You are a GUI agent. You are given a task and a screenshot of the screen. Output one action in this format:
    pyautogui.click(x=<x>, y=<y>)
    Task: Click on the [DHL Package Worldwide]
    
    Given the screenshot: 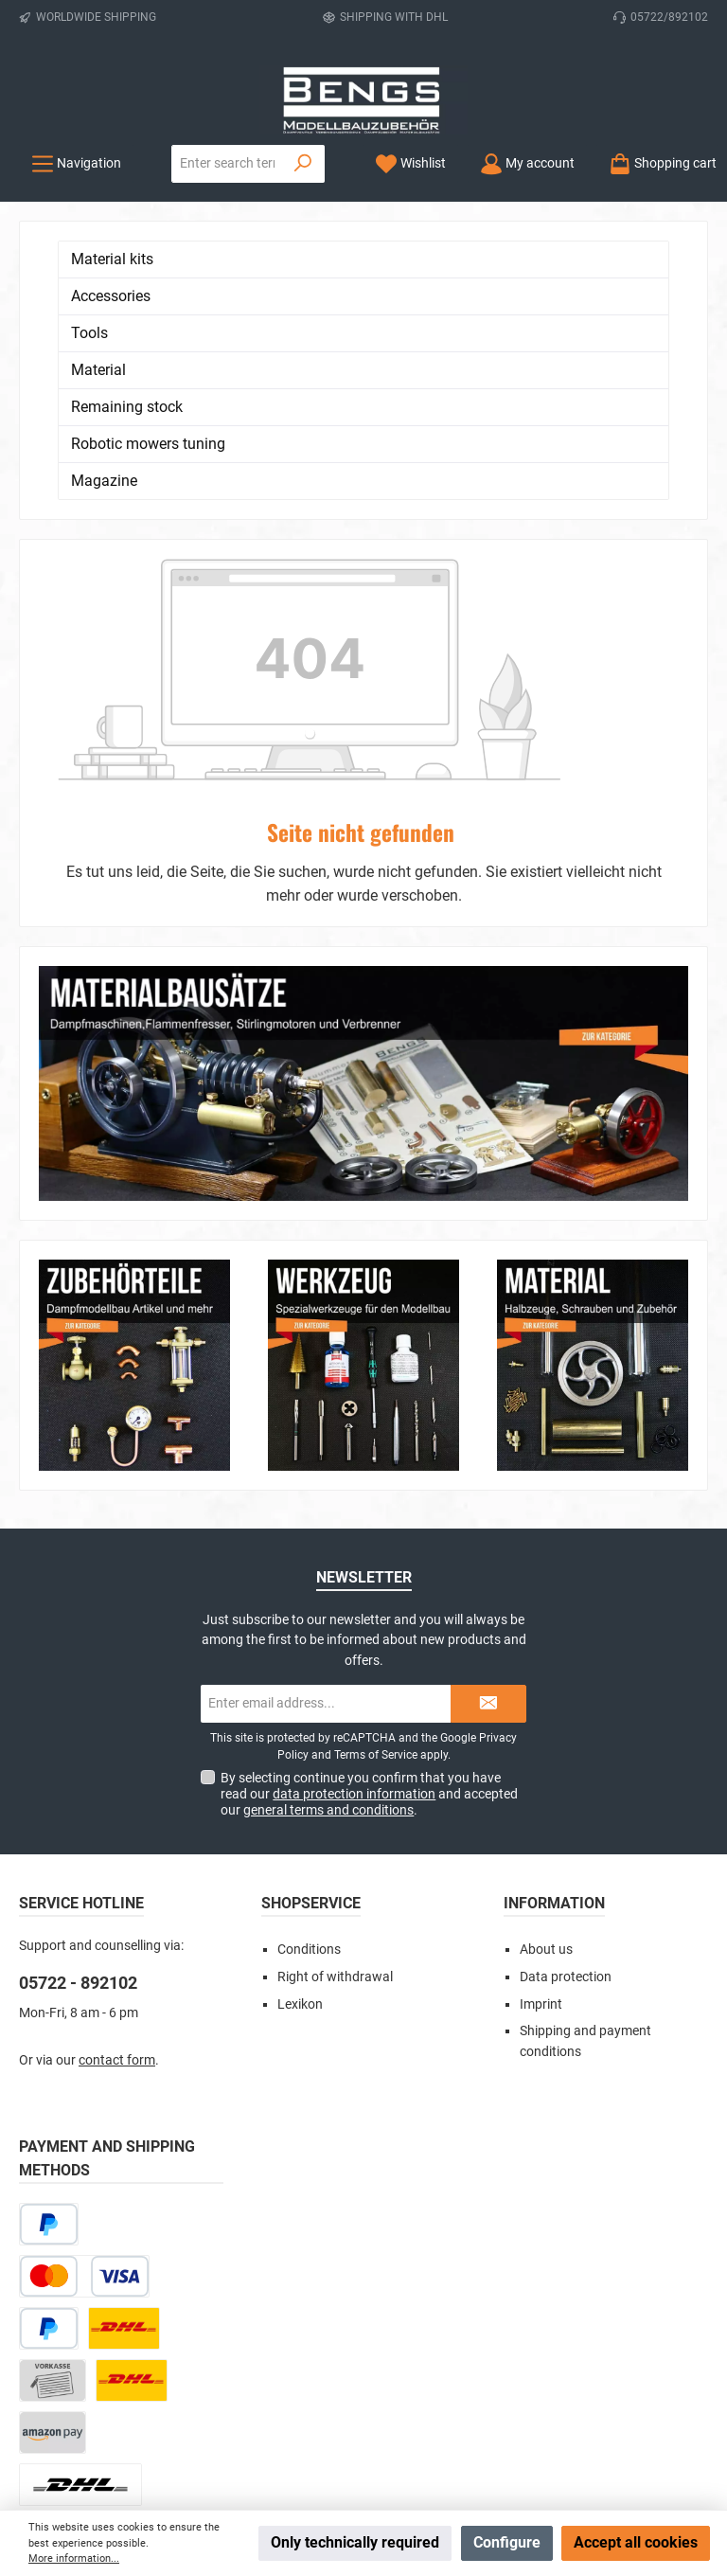 What is the action you would take?
    pyautogui.click(x=80, y=2273)
    